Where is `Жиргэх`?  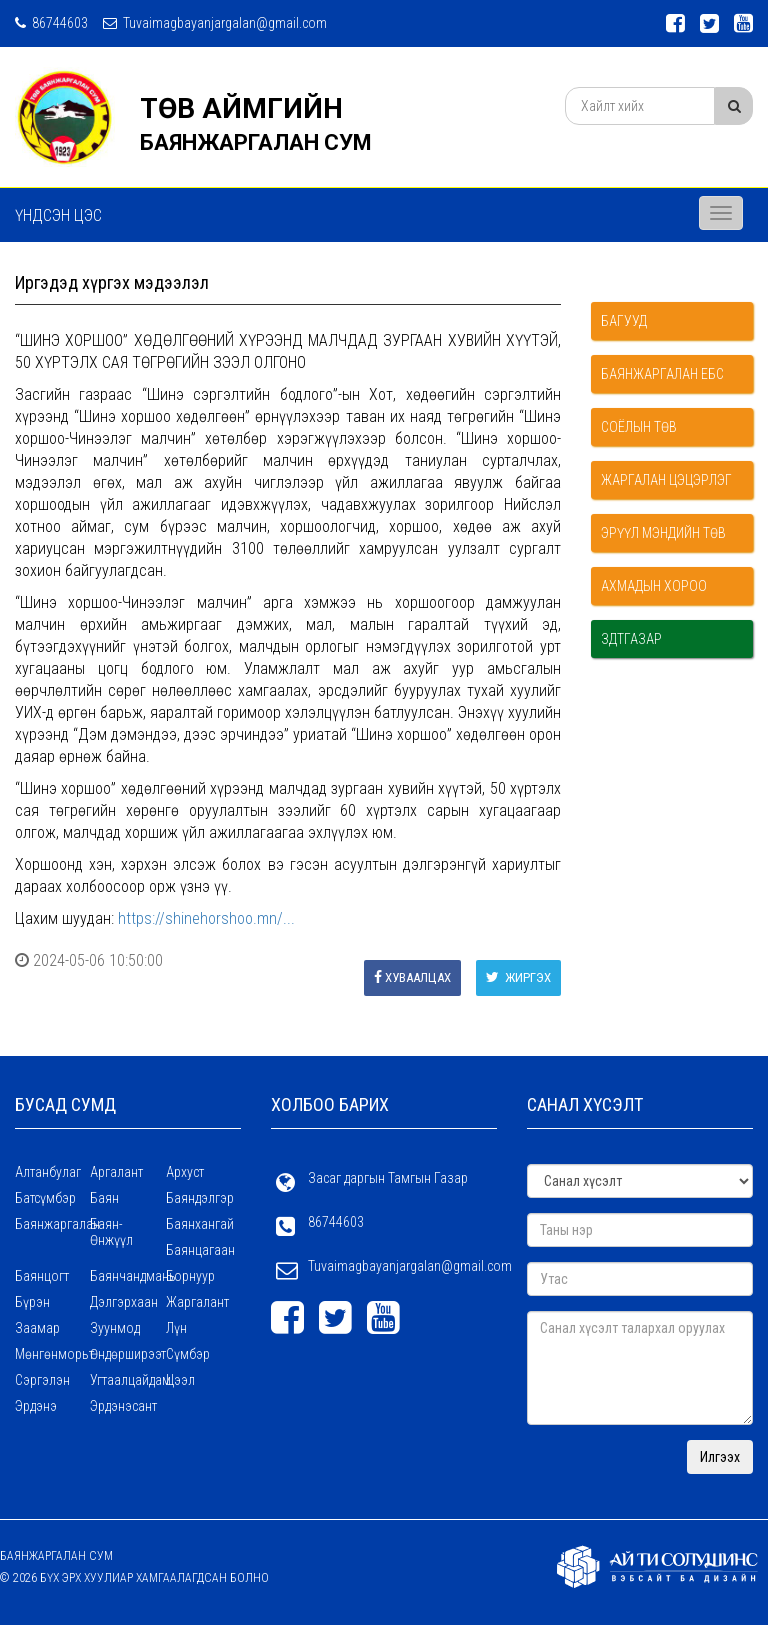 Жиргэх is located at coordinates (518, 977).